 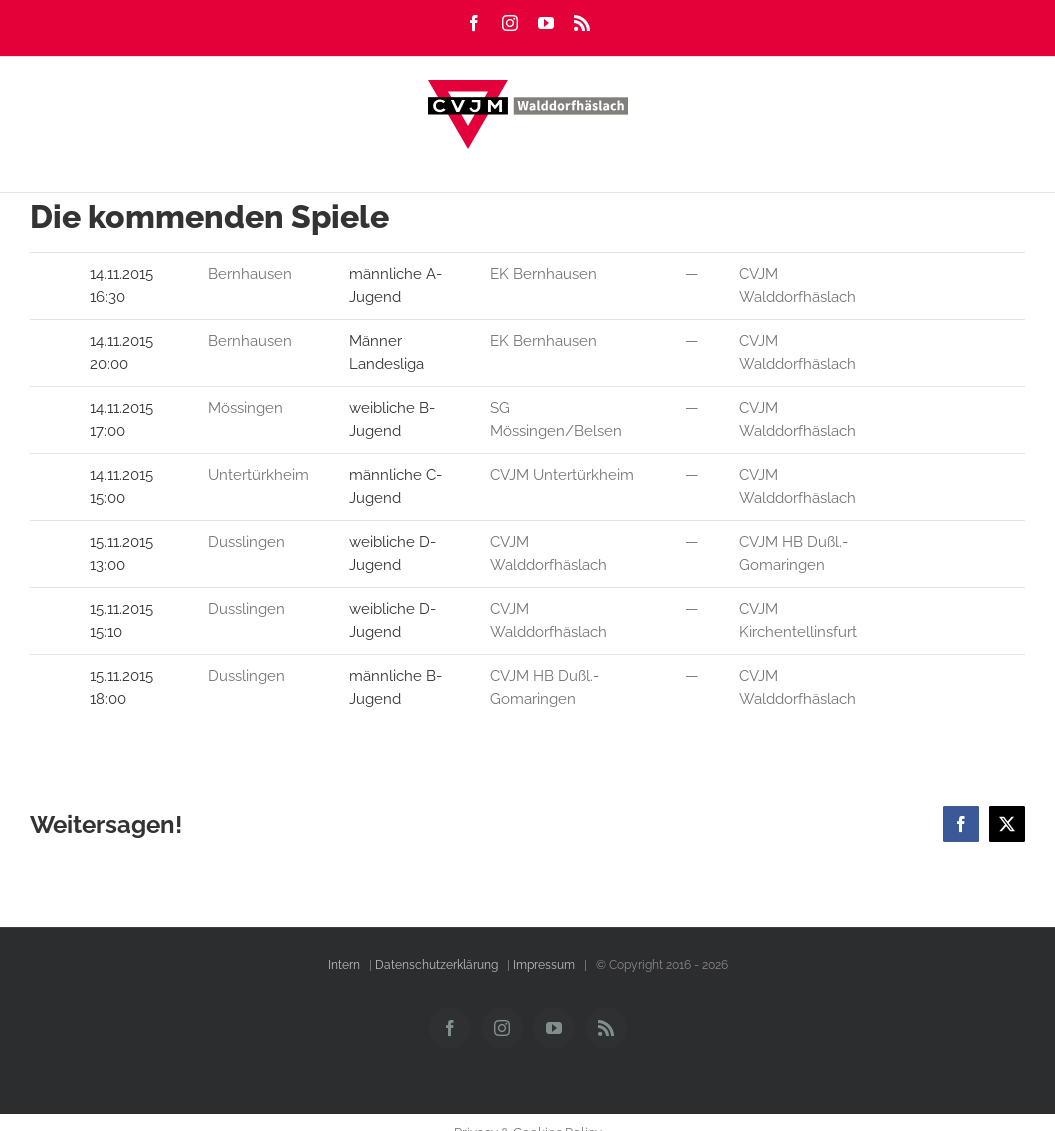 What do you see at coordinates (436, 965) in the screenshot?
I see `Datenschutzerklärung` at bounding box center [436, 965].